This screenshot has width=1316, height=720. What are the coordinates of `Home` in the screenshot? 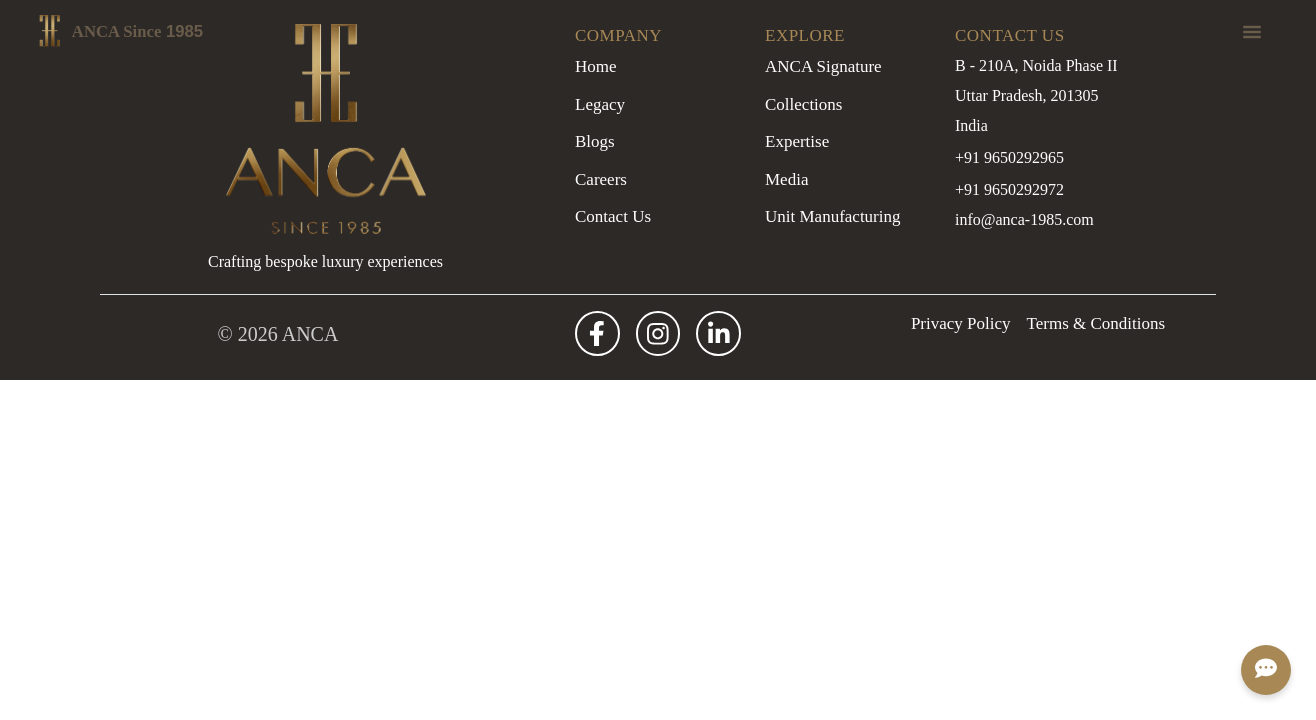 It's located at (596, 66).